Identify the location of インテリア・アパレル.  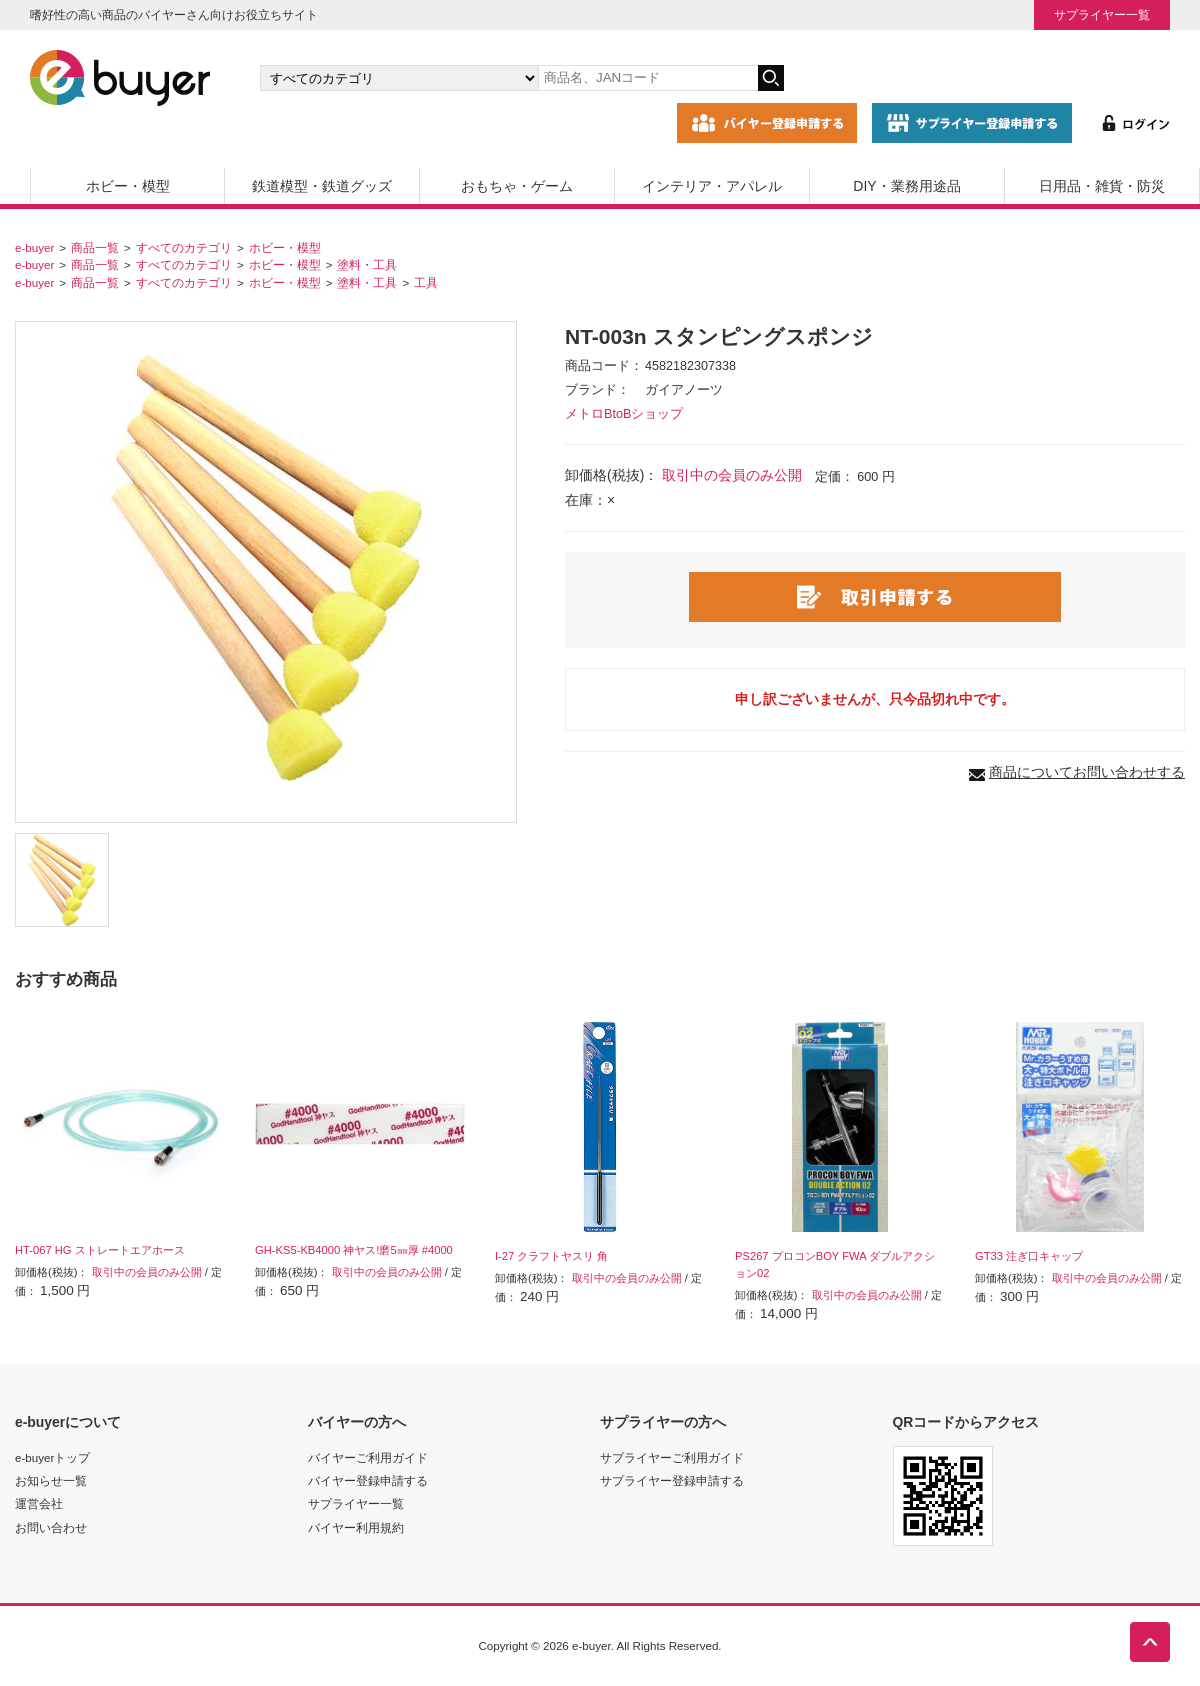
(712, 186).